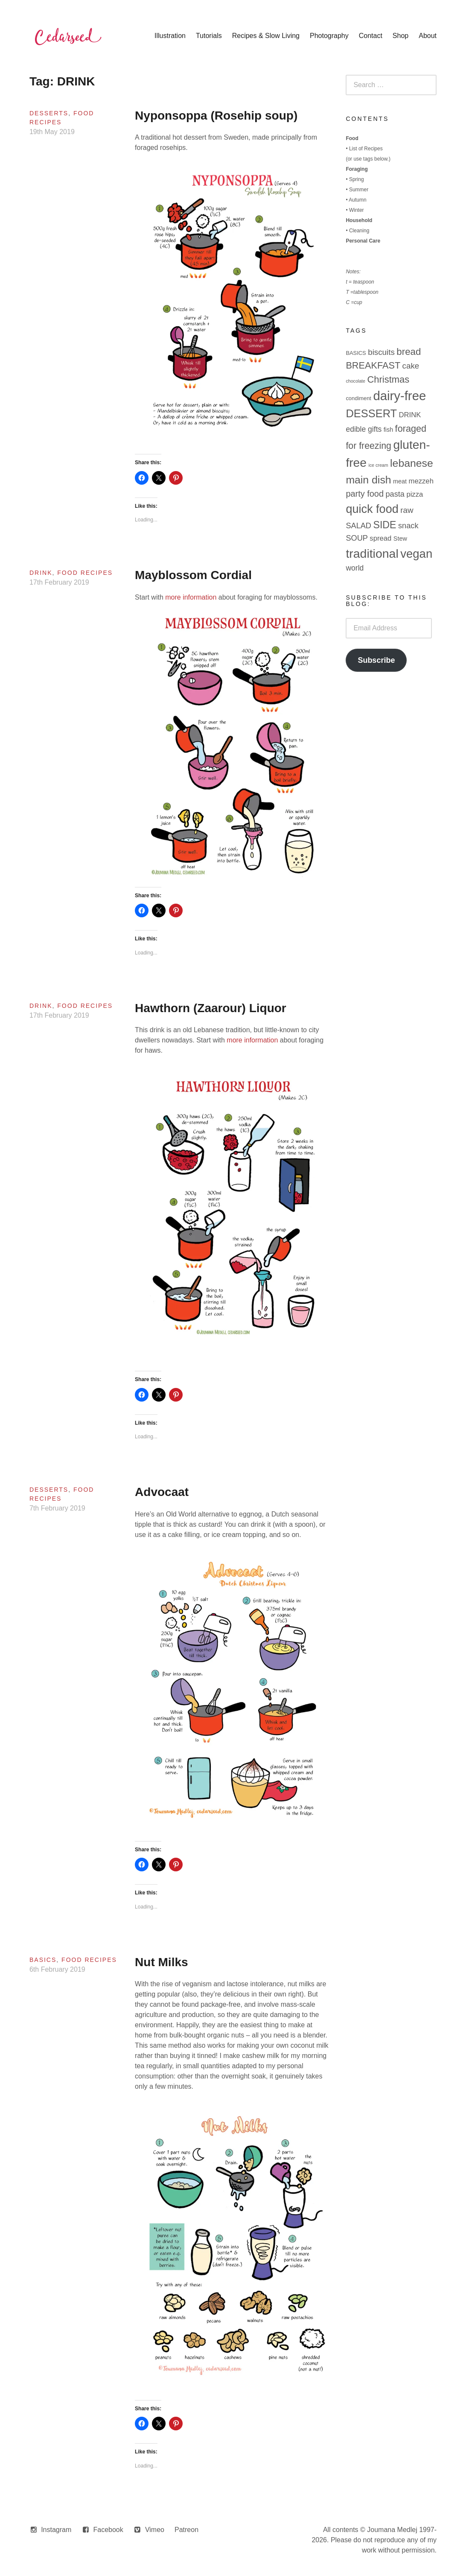  What do you see at coordinates (370, 35) in the screenshot?
I see `Contact` at bounding box center [370, 35].